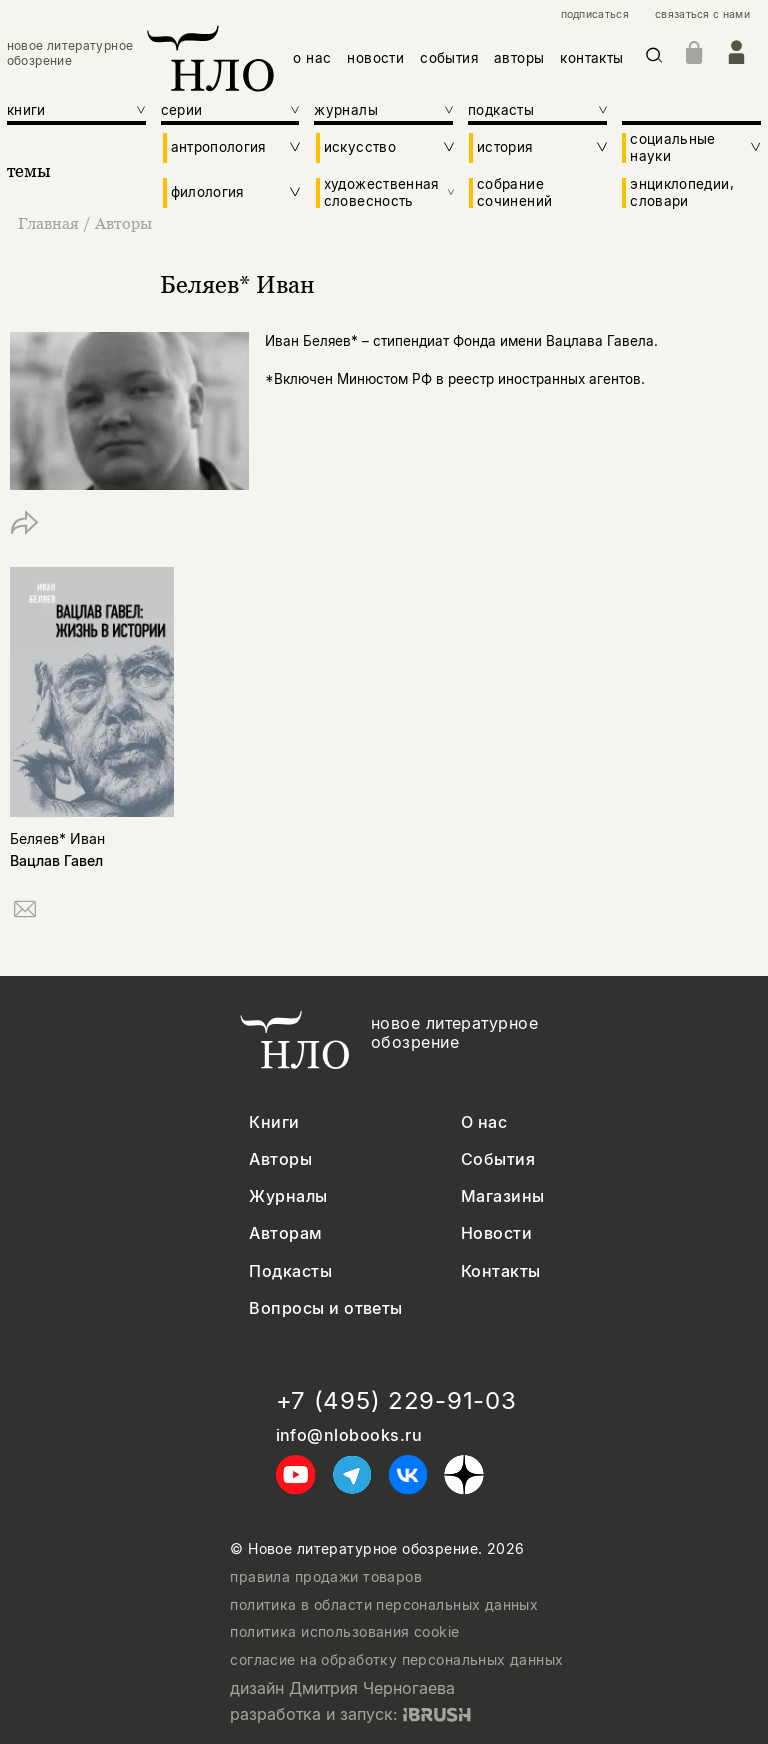  I want to click on правила продажи товаров, so click(326, 1577).